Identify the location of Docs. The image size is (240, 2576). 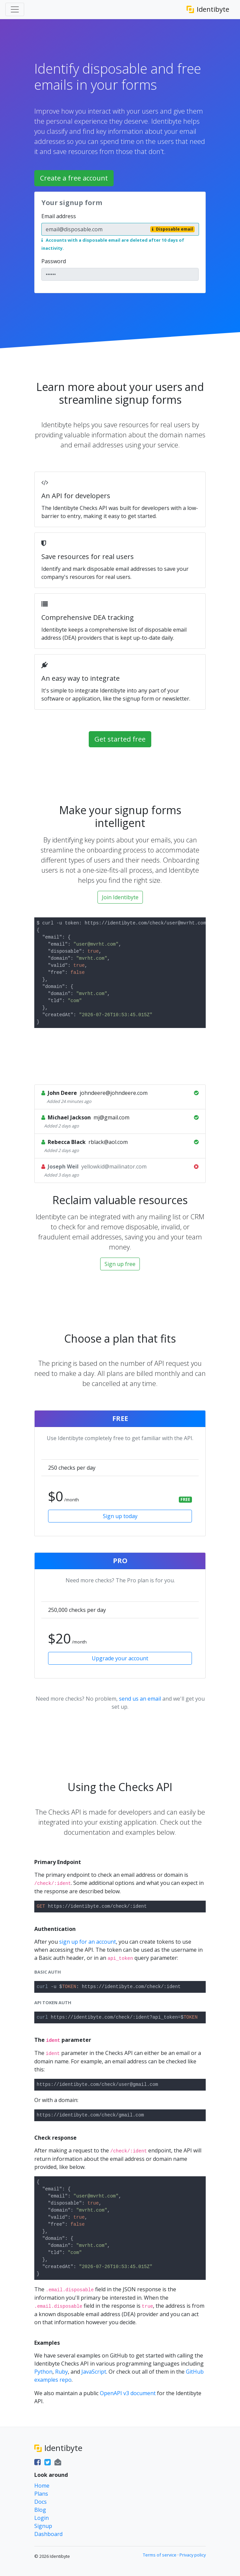
(40, 2501).